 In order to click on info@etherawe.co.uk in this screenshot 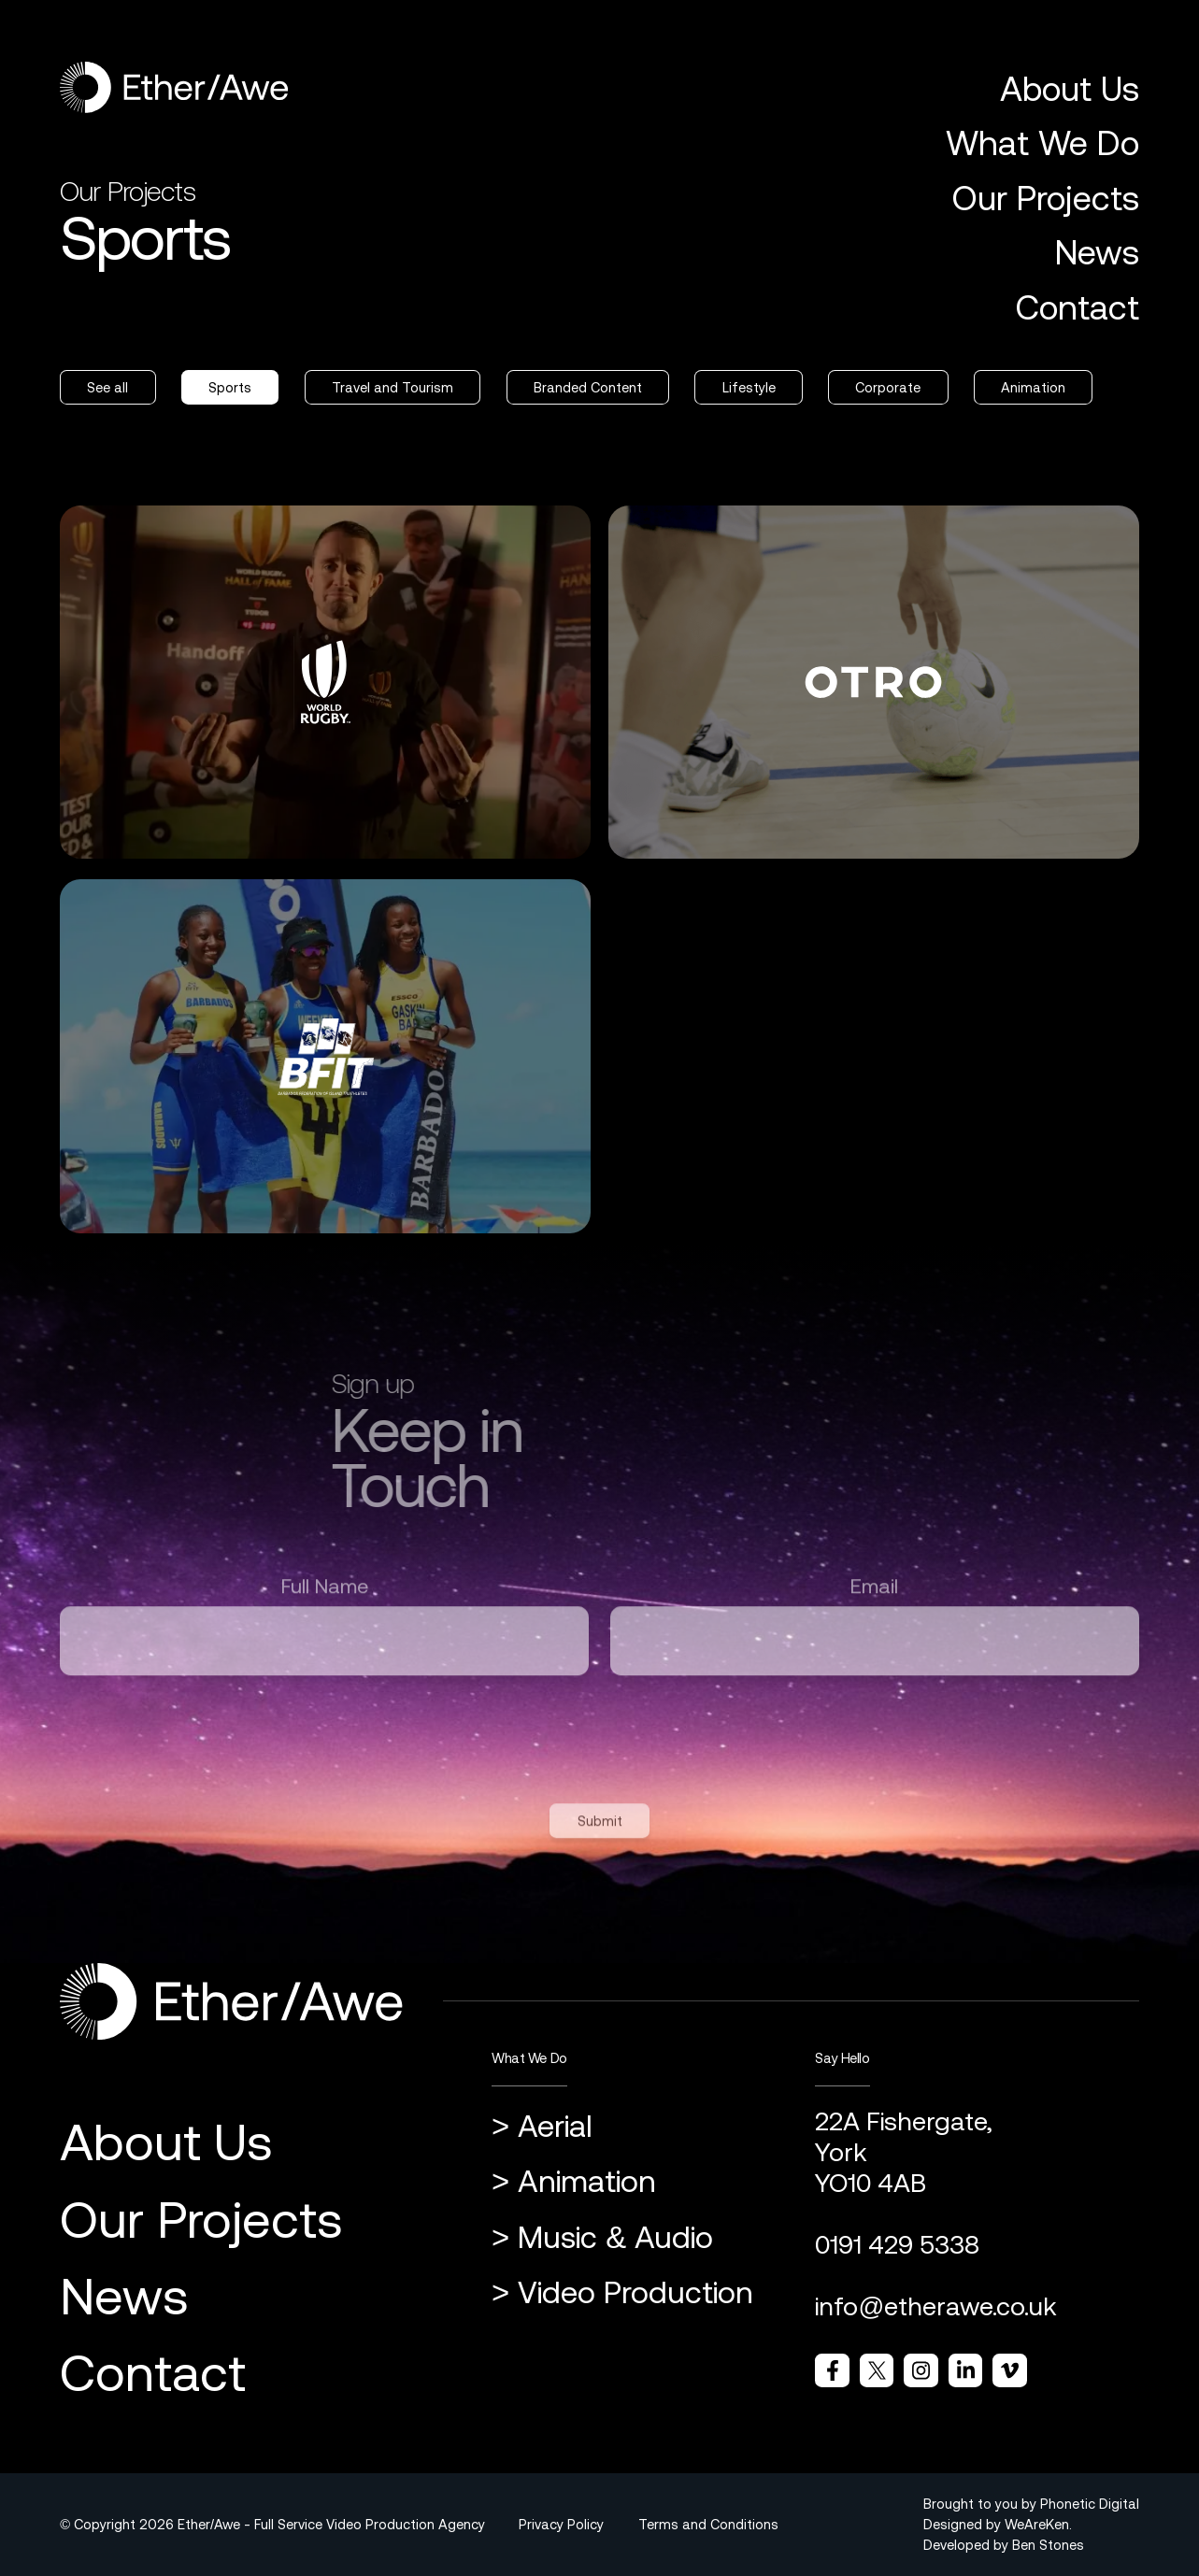, I will do `click(936, 2306)`.